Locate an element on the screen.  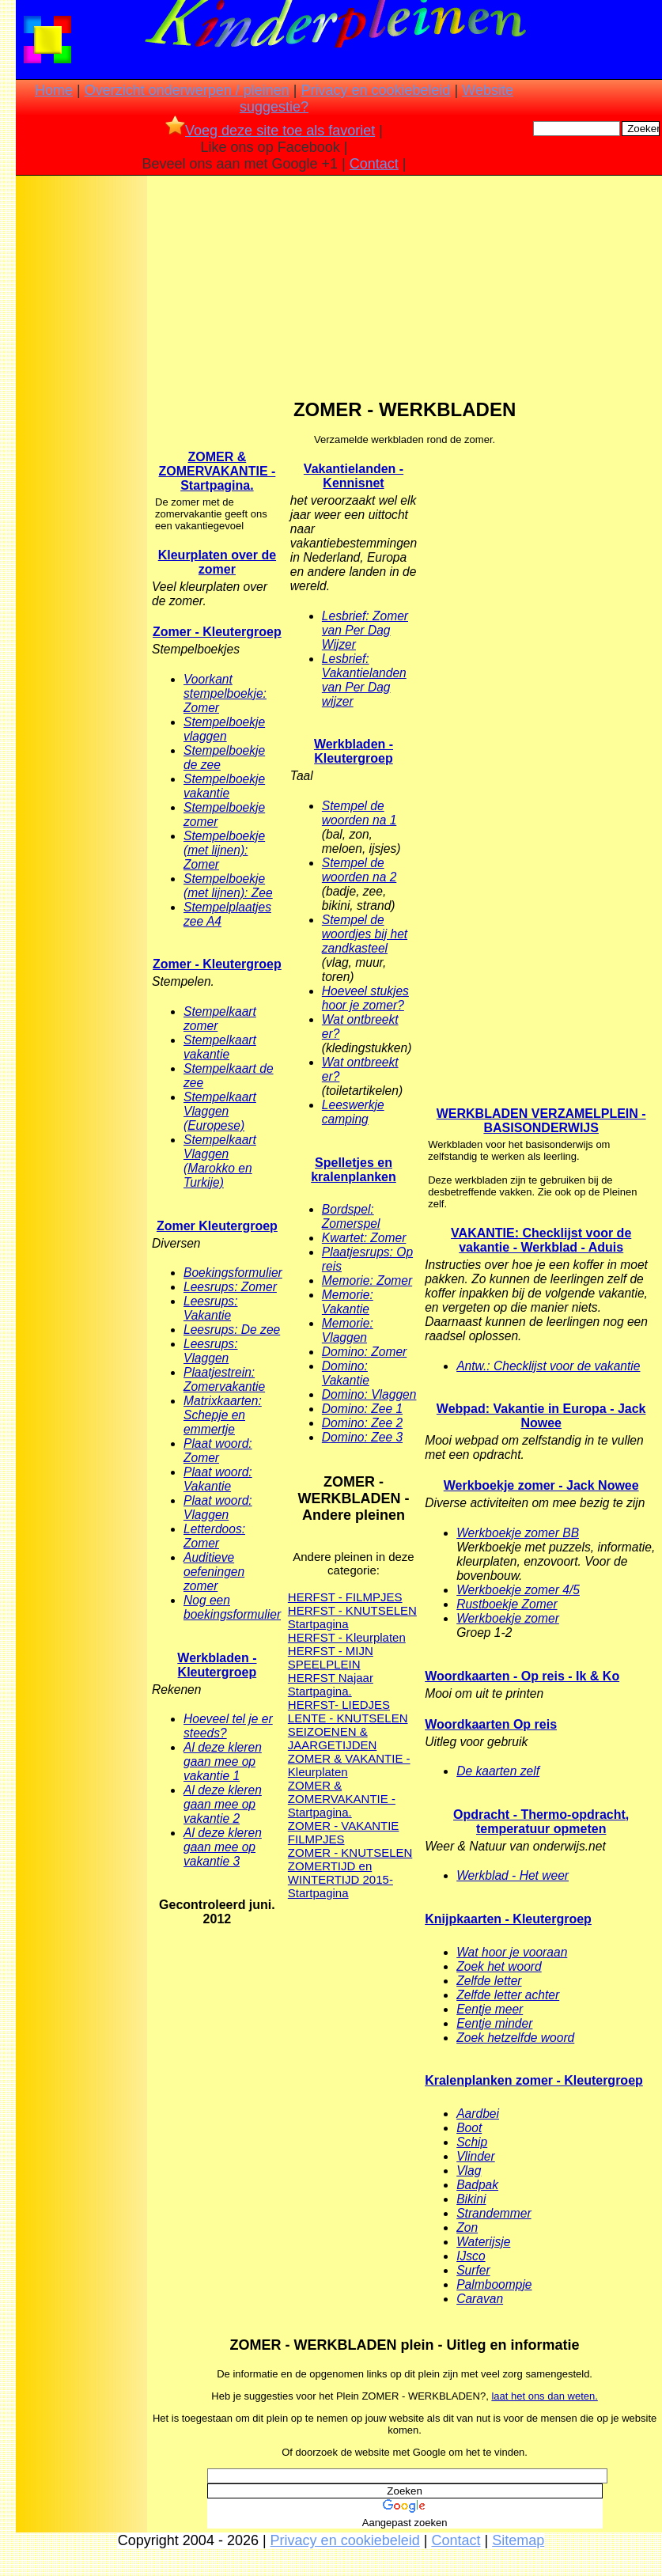
Knijpkaarten - Kleutergroep is located at coordinates (508, 1919).